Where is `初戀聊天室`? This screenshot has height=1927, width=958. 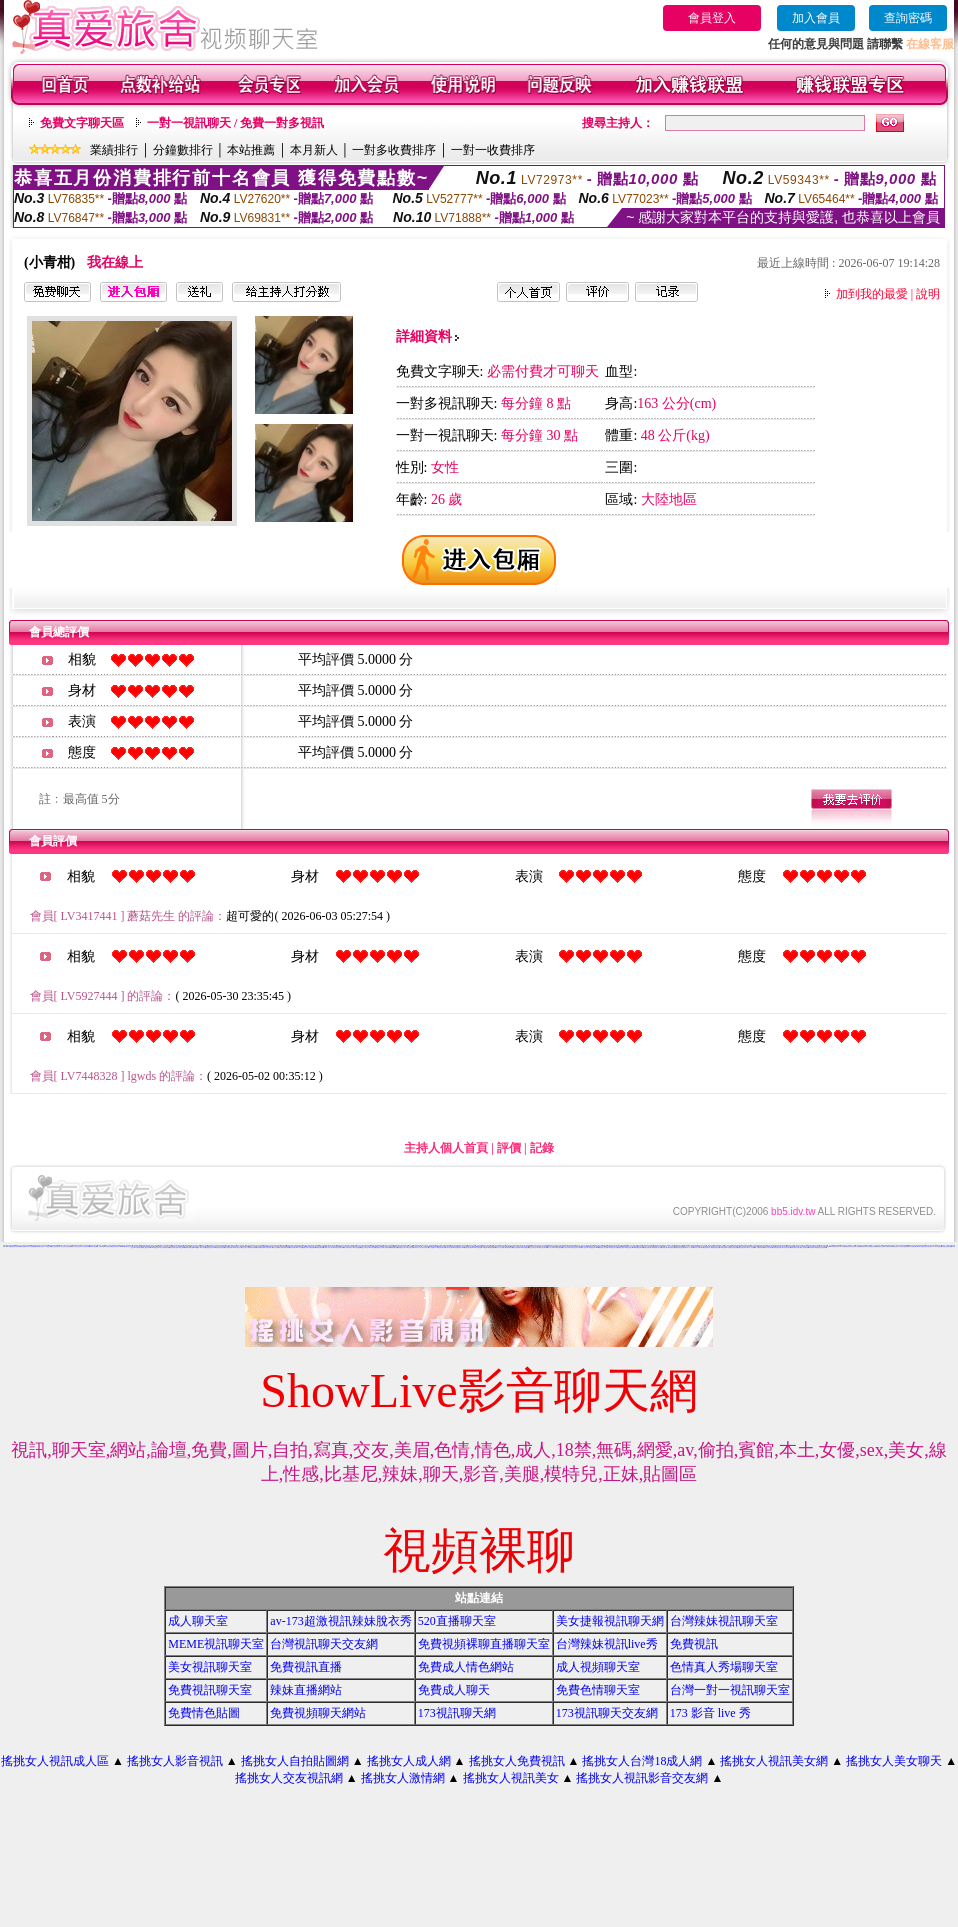 初戀聊天室 is located at coordinates (101, 1246).